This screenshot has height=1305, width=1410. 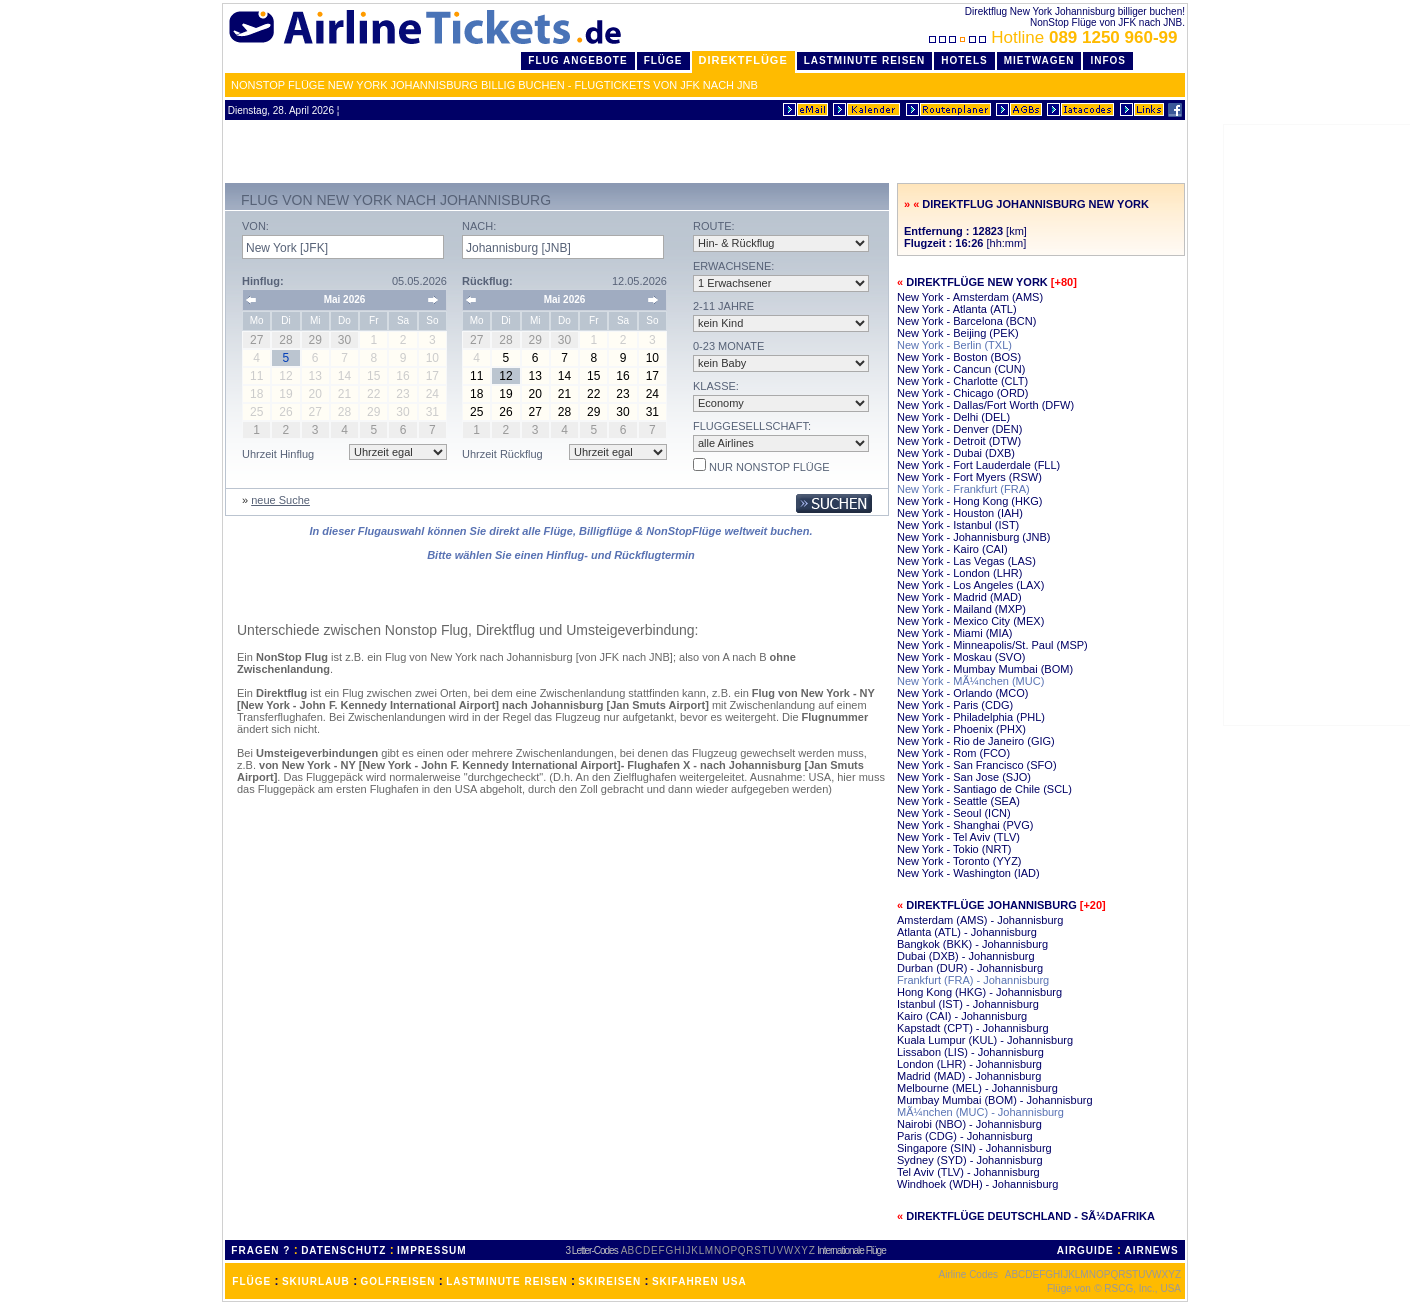 I want to click on New York - Miami (MIA), so click(x=955, y=633).